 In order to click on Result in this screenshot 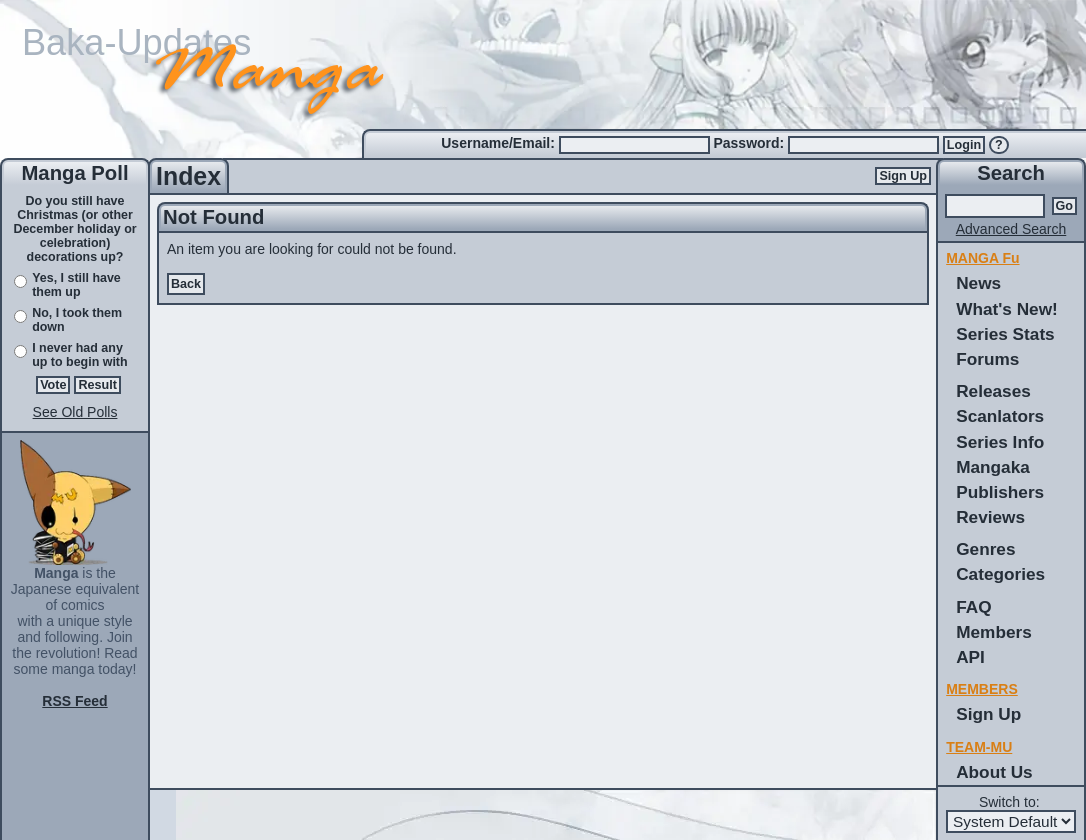, I will do `click(97, 385)`.